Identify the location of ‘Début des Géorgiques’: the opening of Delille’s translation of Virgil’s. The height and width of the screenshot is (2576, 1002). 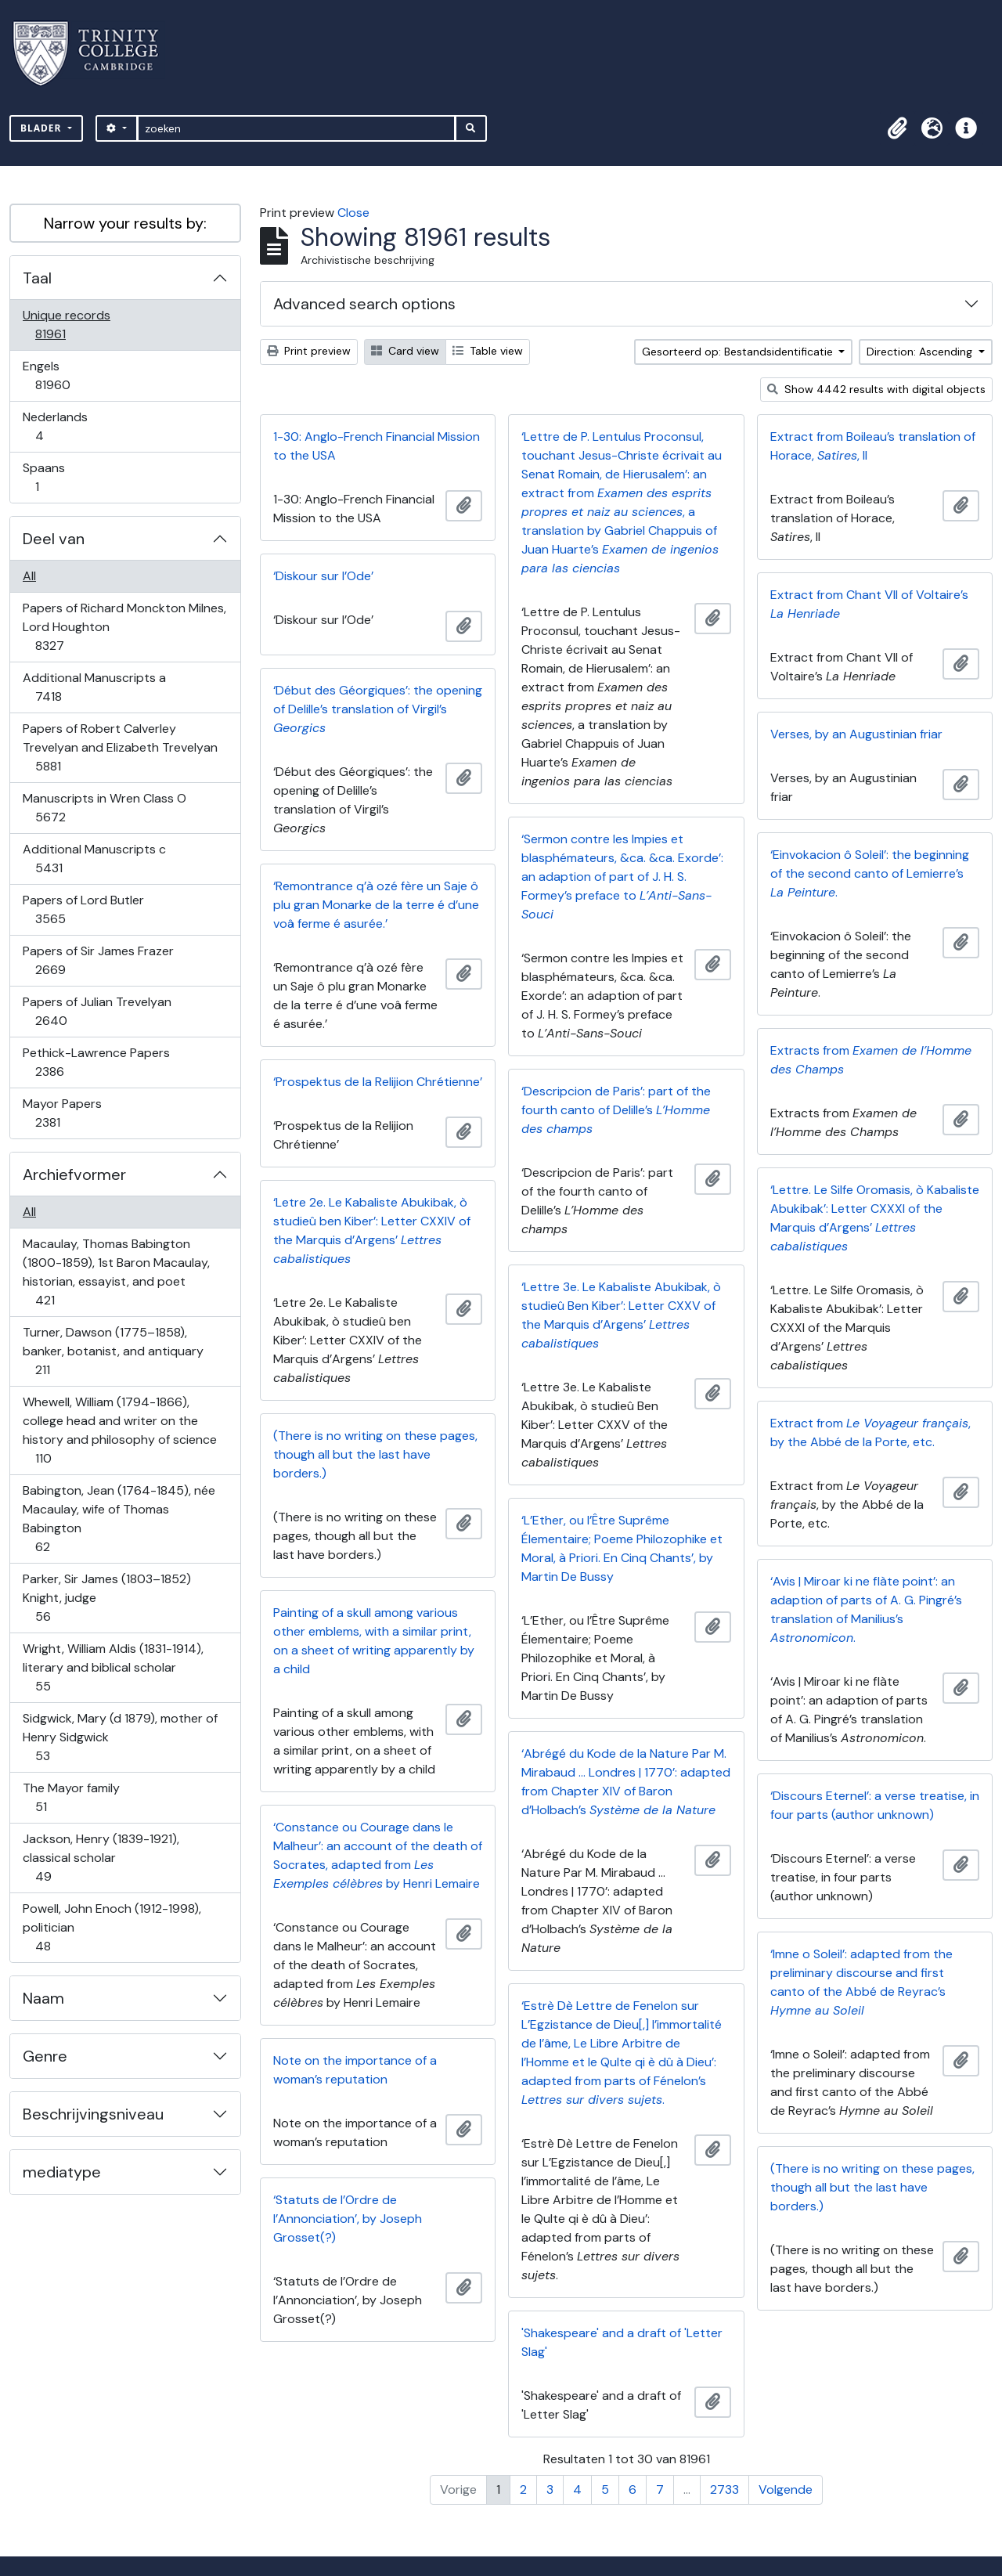
(377, 709).